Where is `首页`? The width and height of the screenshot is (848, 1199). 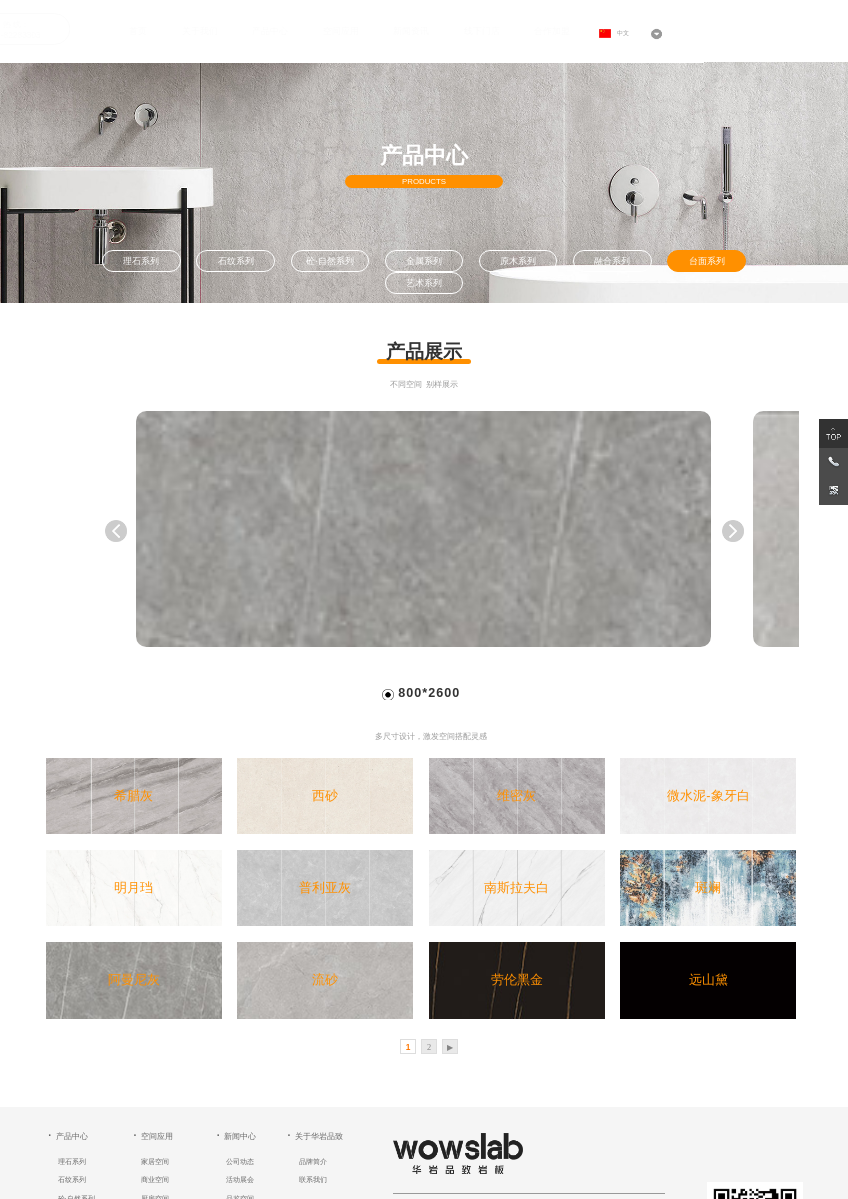 首页 is located at coordinates (133, 30).